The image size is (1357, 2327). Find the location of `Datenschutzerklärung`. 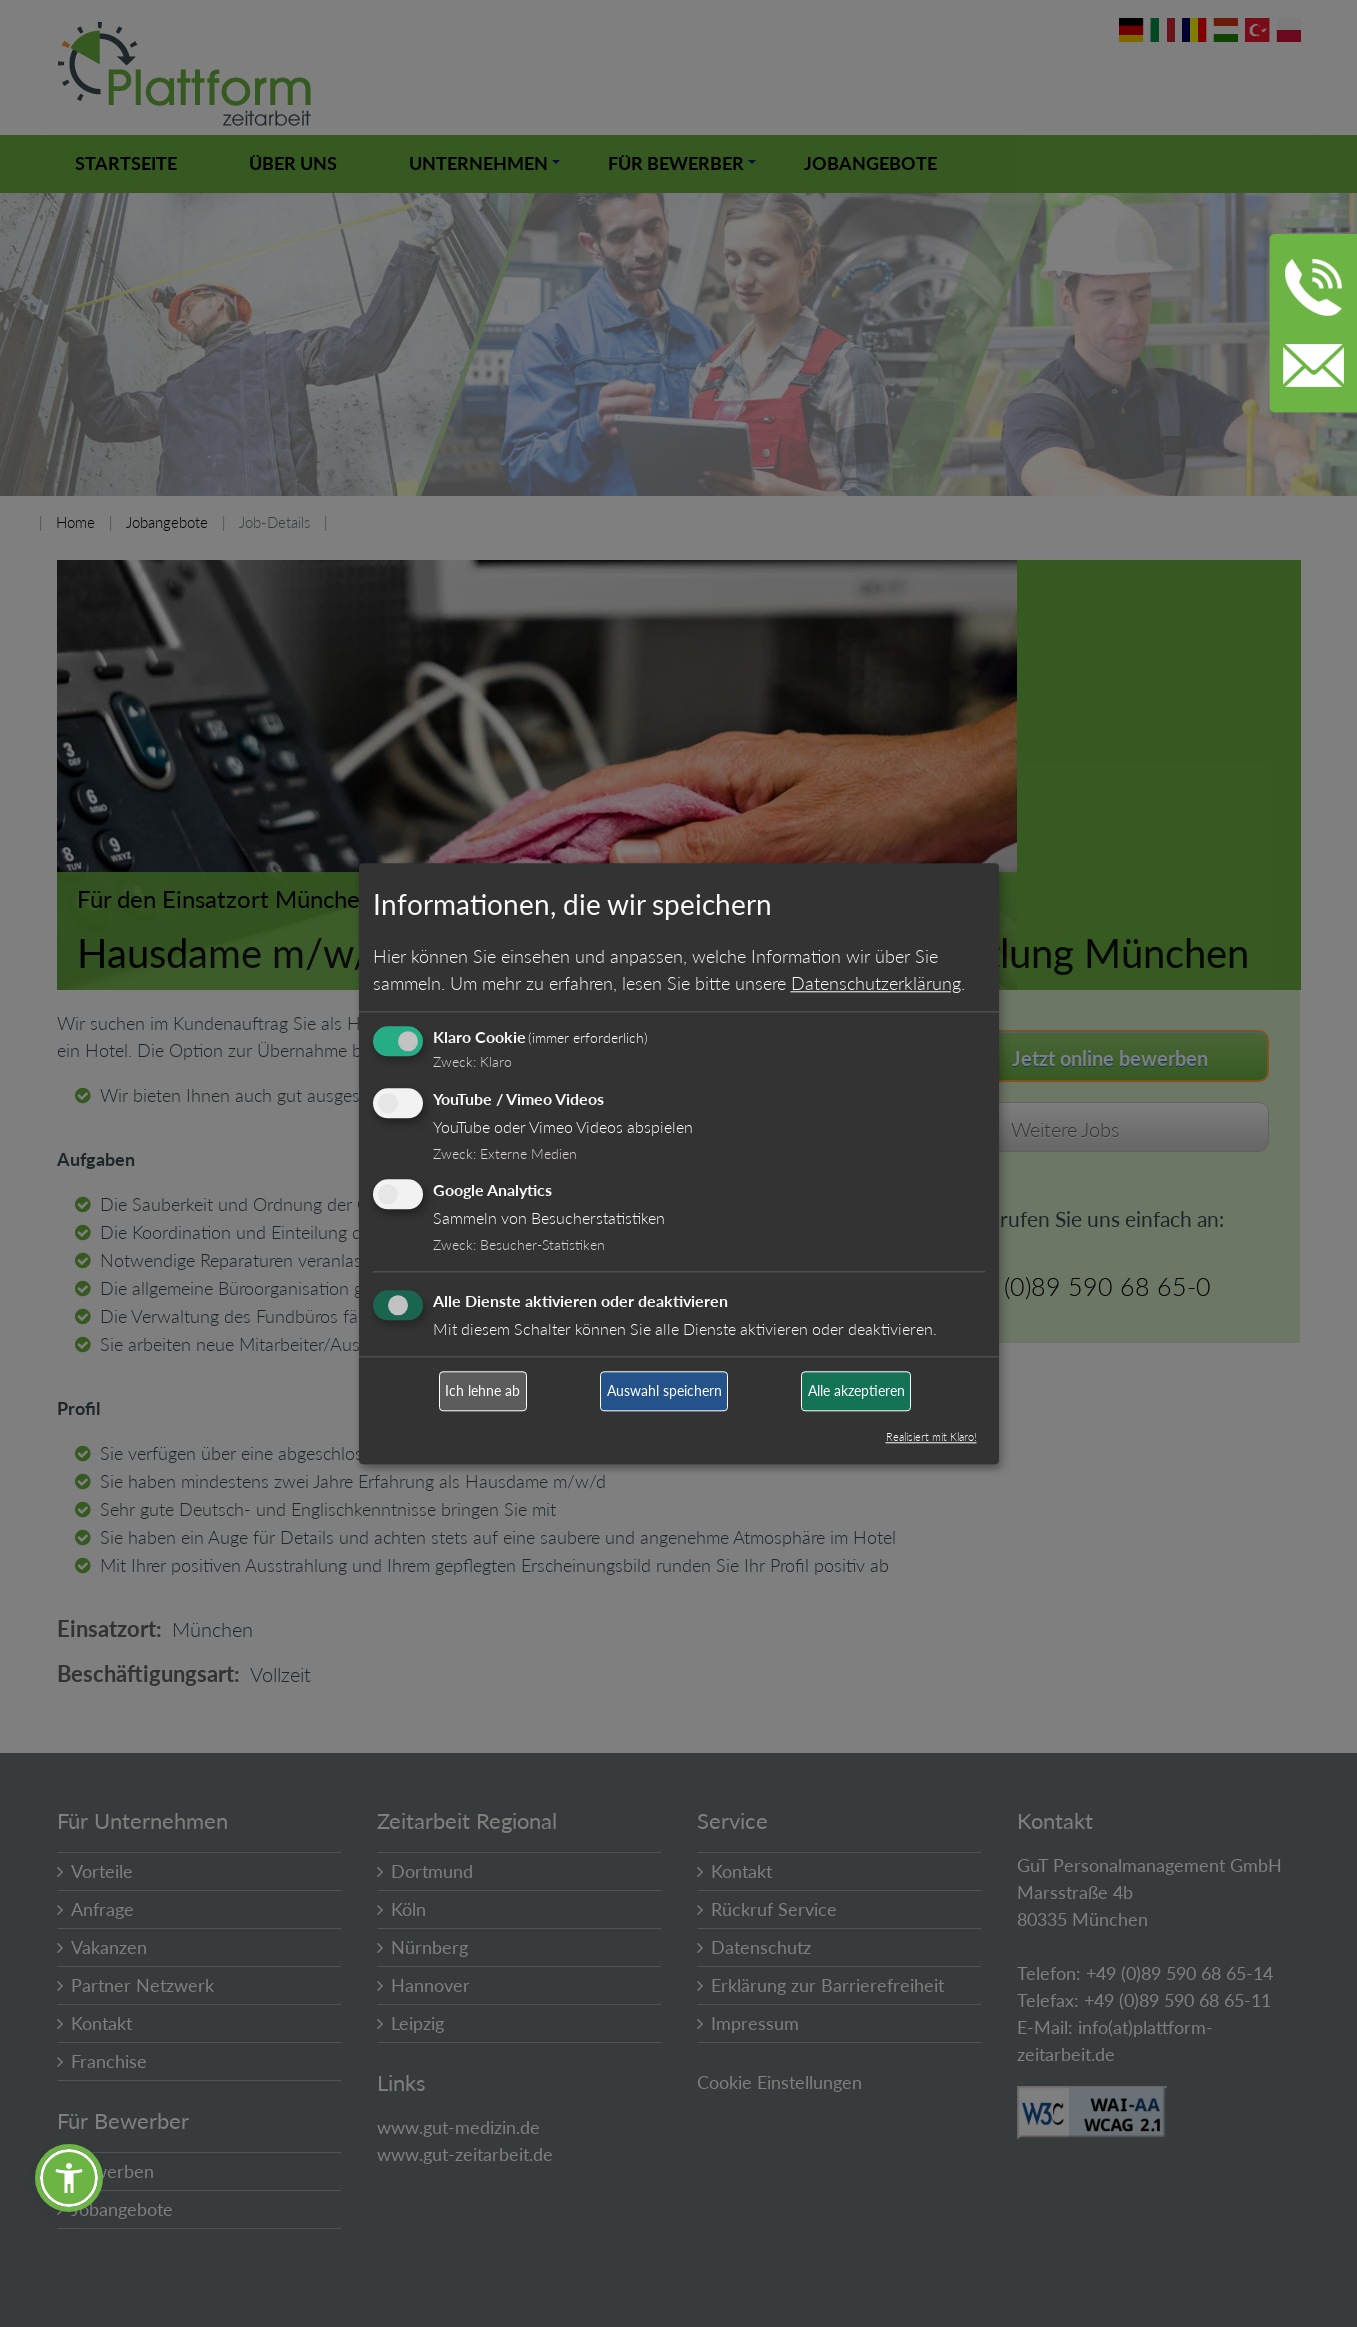

Datenschutzerklärung is located at coordinates (876, 983).